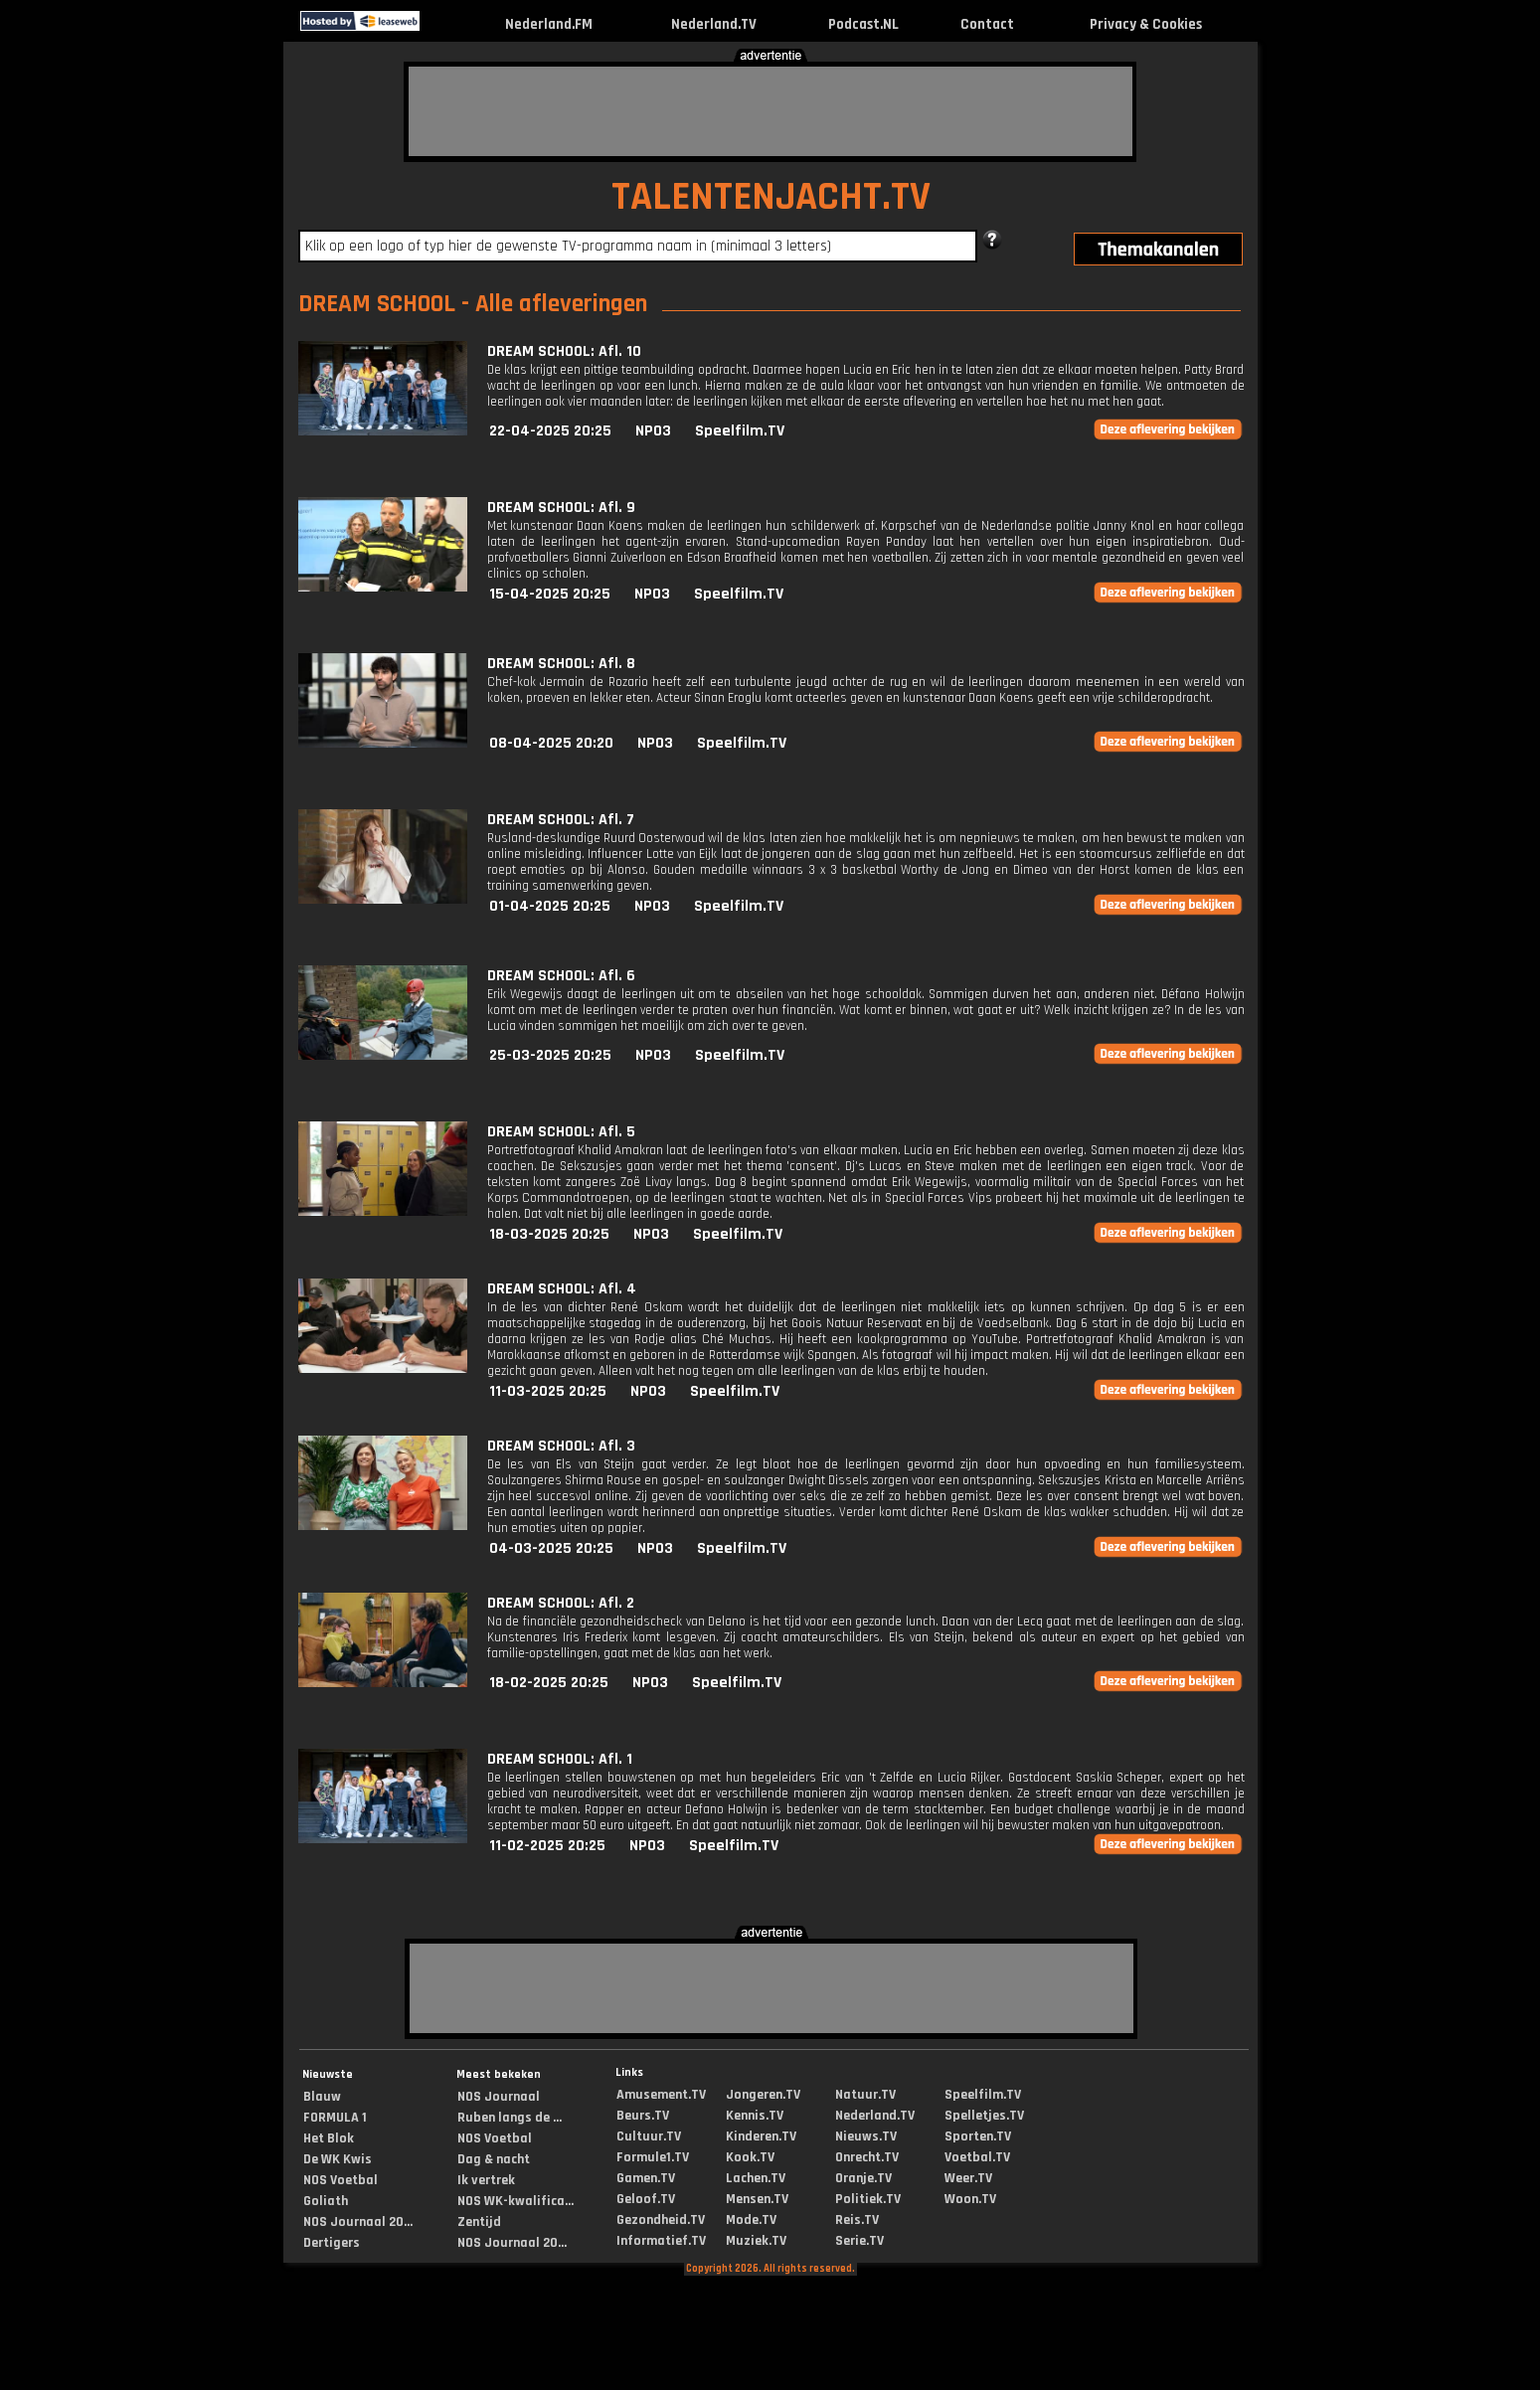 The height and width of the screenshot is (2390, 1540). I want to click on Informatief.TV, so click(661, 2241).